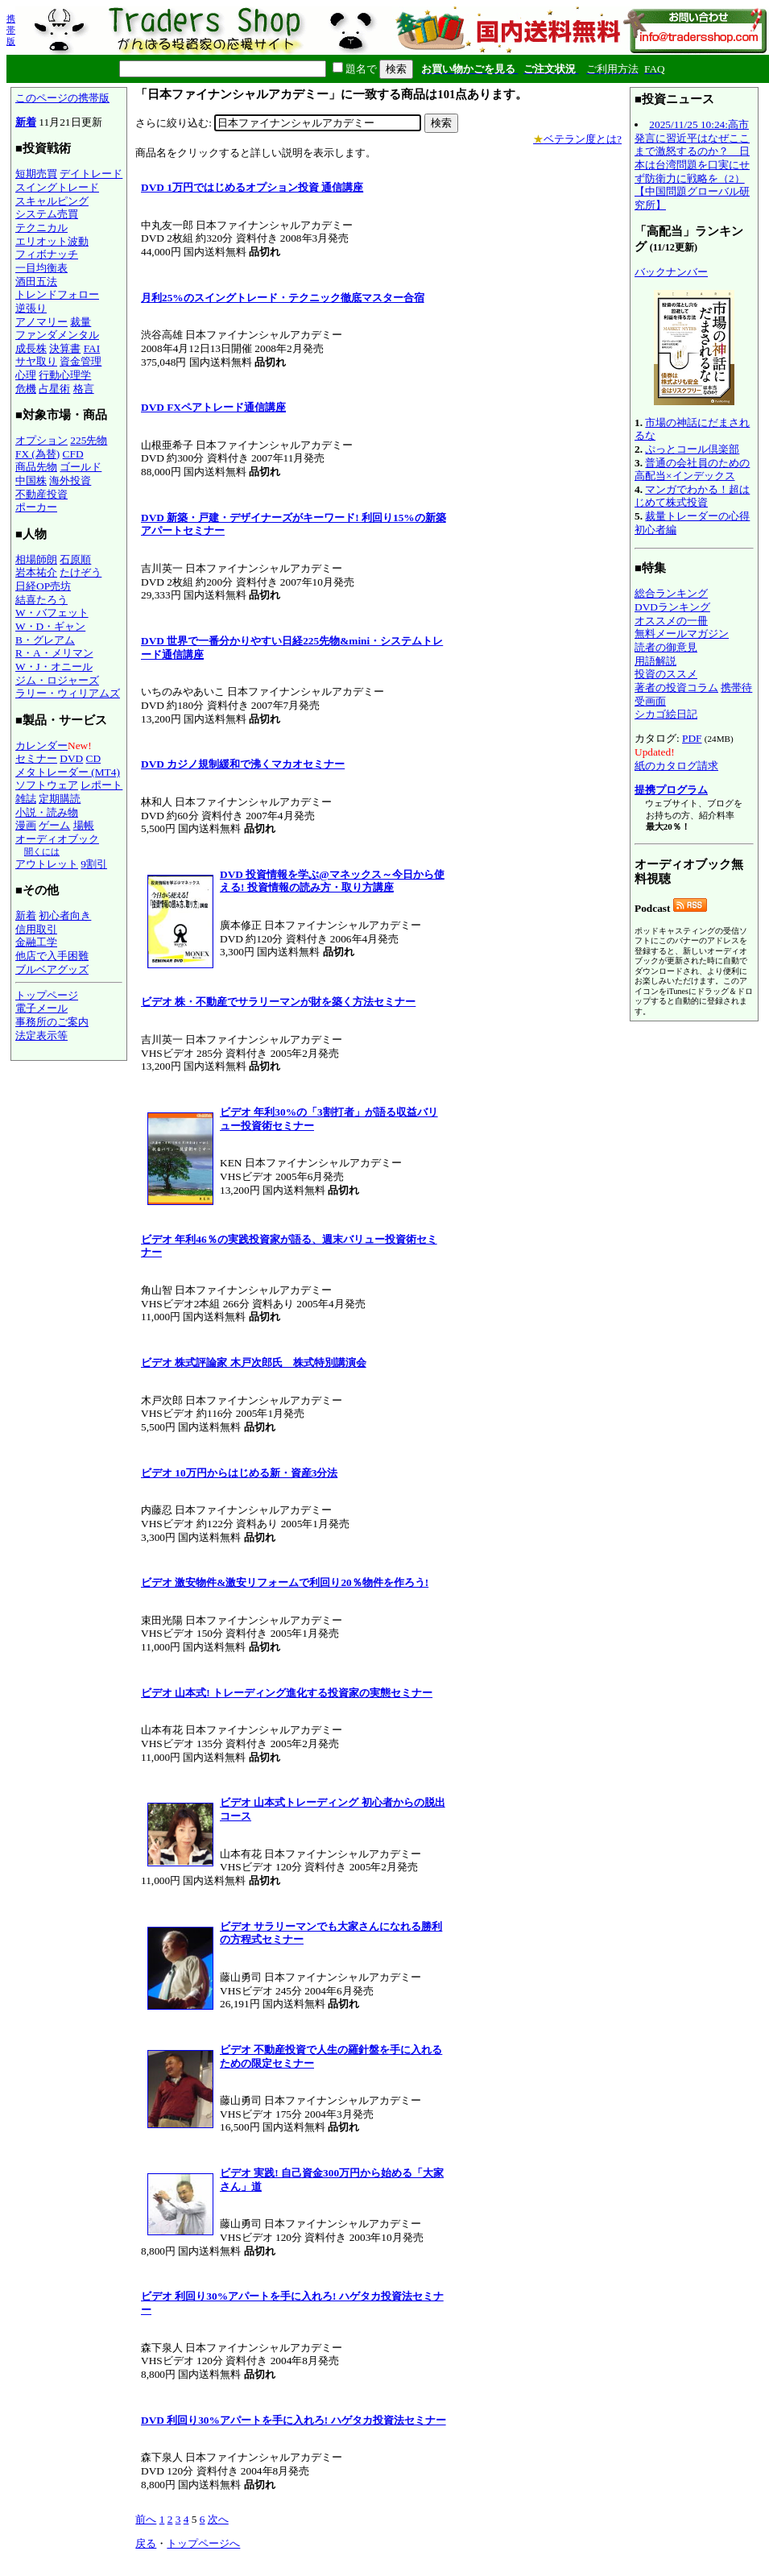 The image size is (769, 2576). Describe the element at coordinates (46, 785) in the screenshot. I see `ソフトウェア` at that location.